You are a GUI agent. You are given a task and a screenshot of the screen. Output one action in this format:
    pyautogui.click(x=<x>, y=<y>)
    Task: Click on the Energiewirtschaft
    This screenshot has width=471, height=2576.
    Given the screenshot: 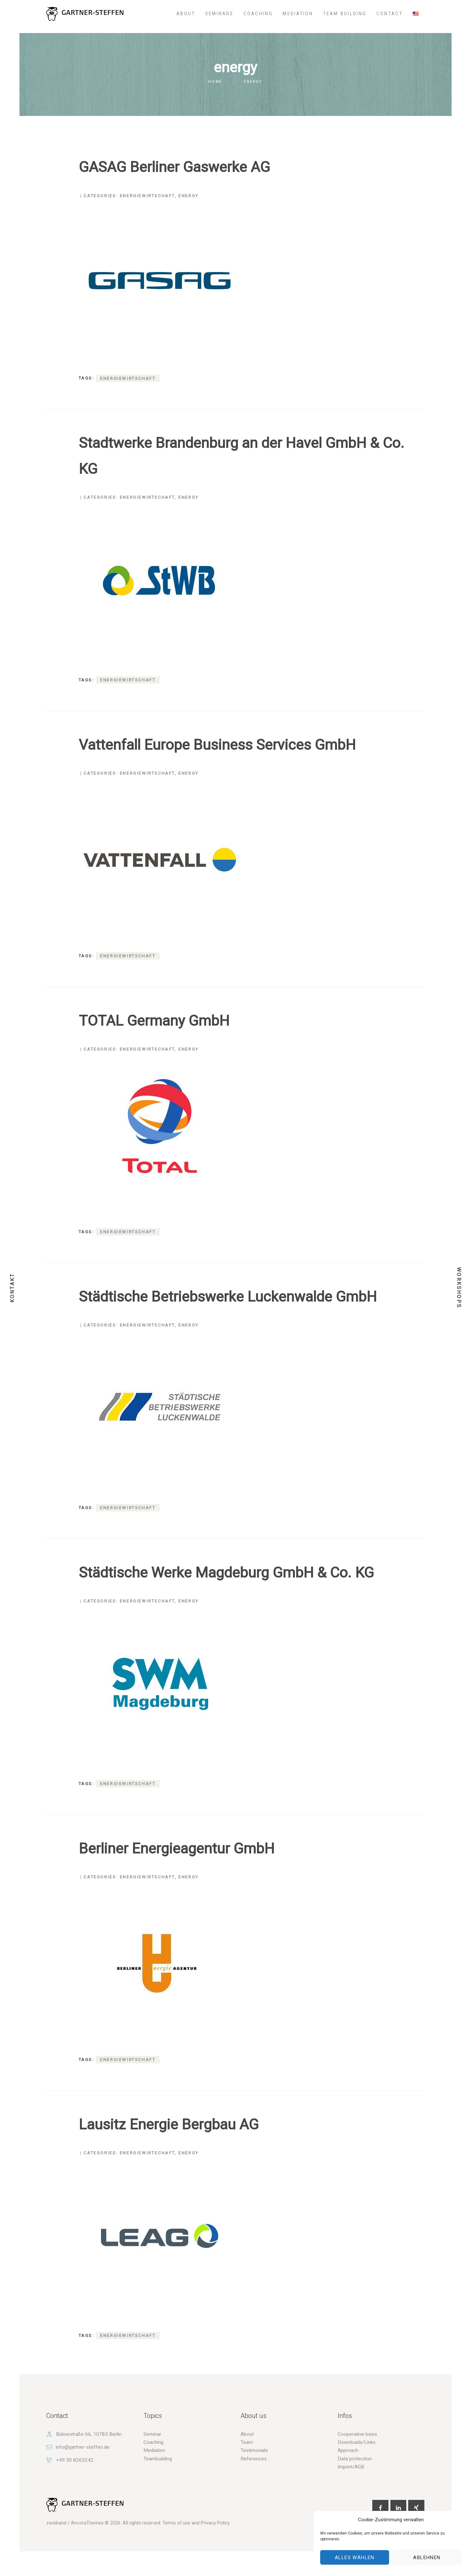 What is the action you would take?
    pyautogui.click(x=147, y=195)
    